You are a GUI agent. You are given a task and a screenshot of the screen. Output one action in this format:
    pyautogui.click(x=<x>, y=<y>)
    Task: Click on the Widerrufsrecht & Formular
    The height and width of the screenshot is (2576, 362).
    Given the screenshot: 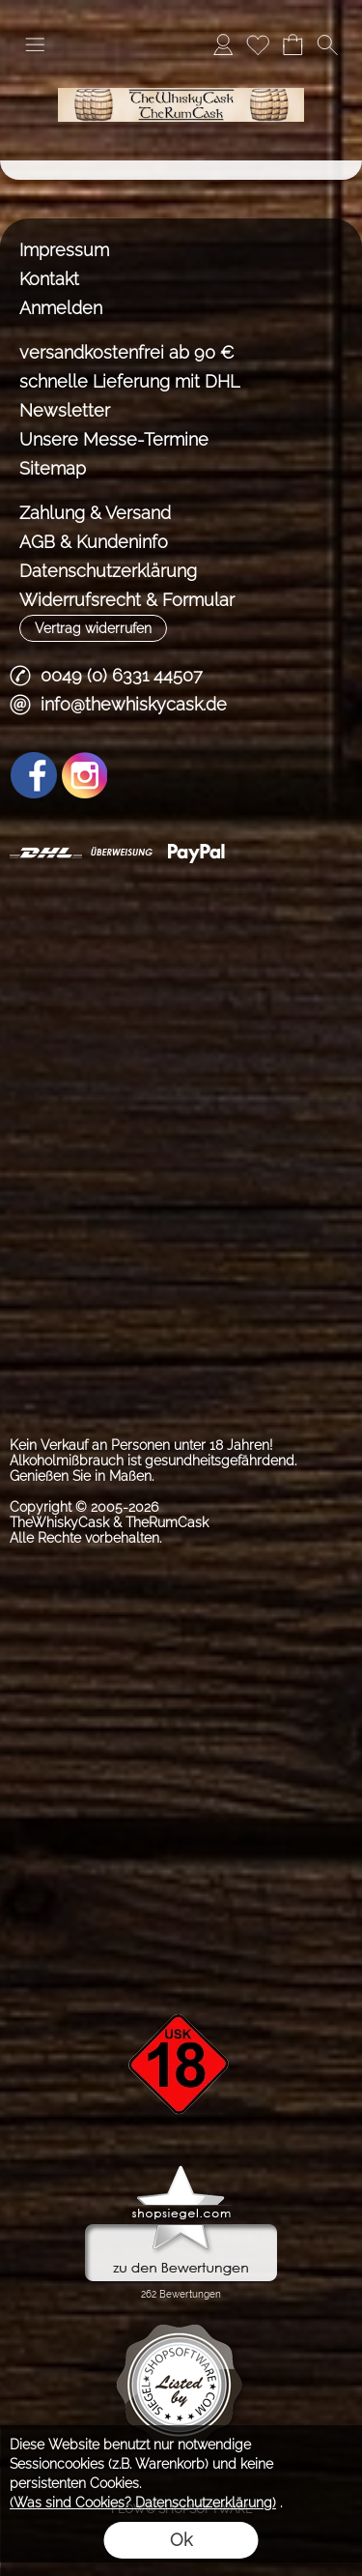 What is the action you would take?
    pyautogui.click(x=127, y=600)
    